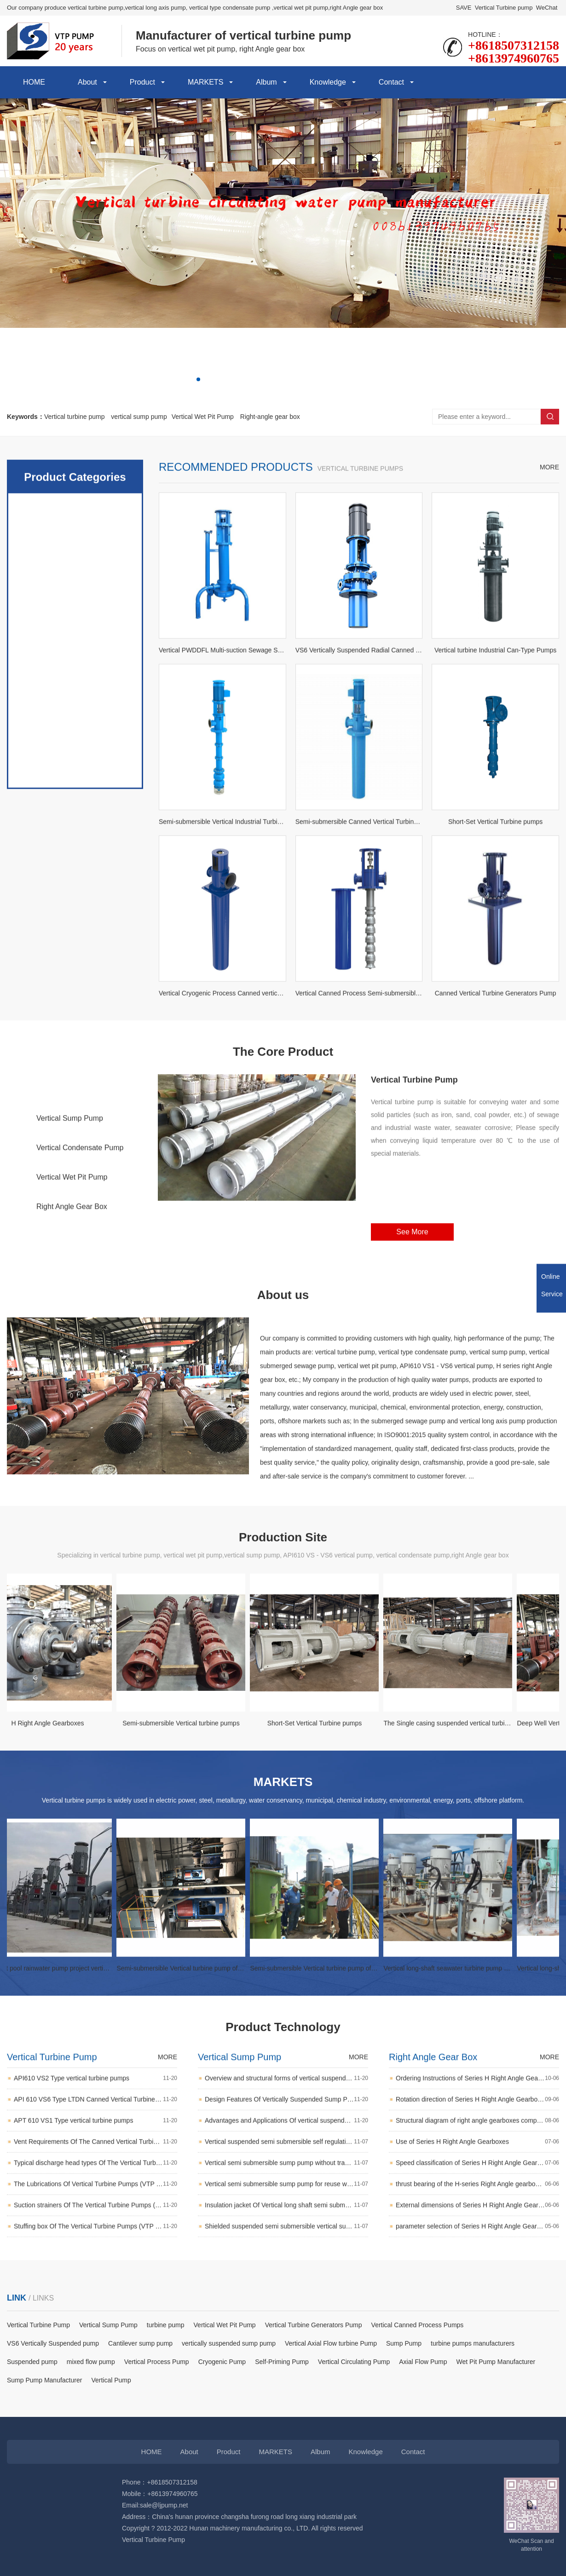  Describe the element at coordinates (74, 732) in the screenshot. I see `Vertical suspended pumps` at that location.